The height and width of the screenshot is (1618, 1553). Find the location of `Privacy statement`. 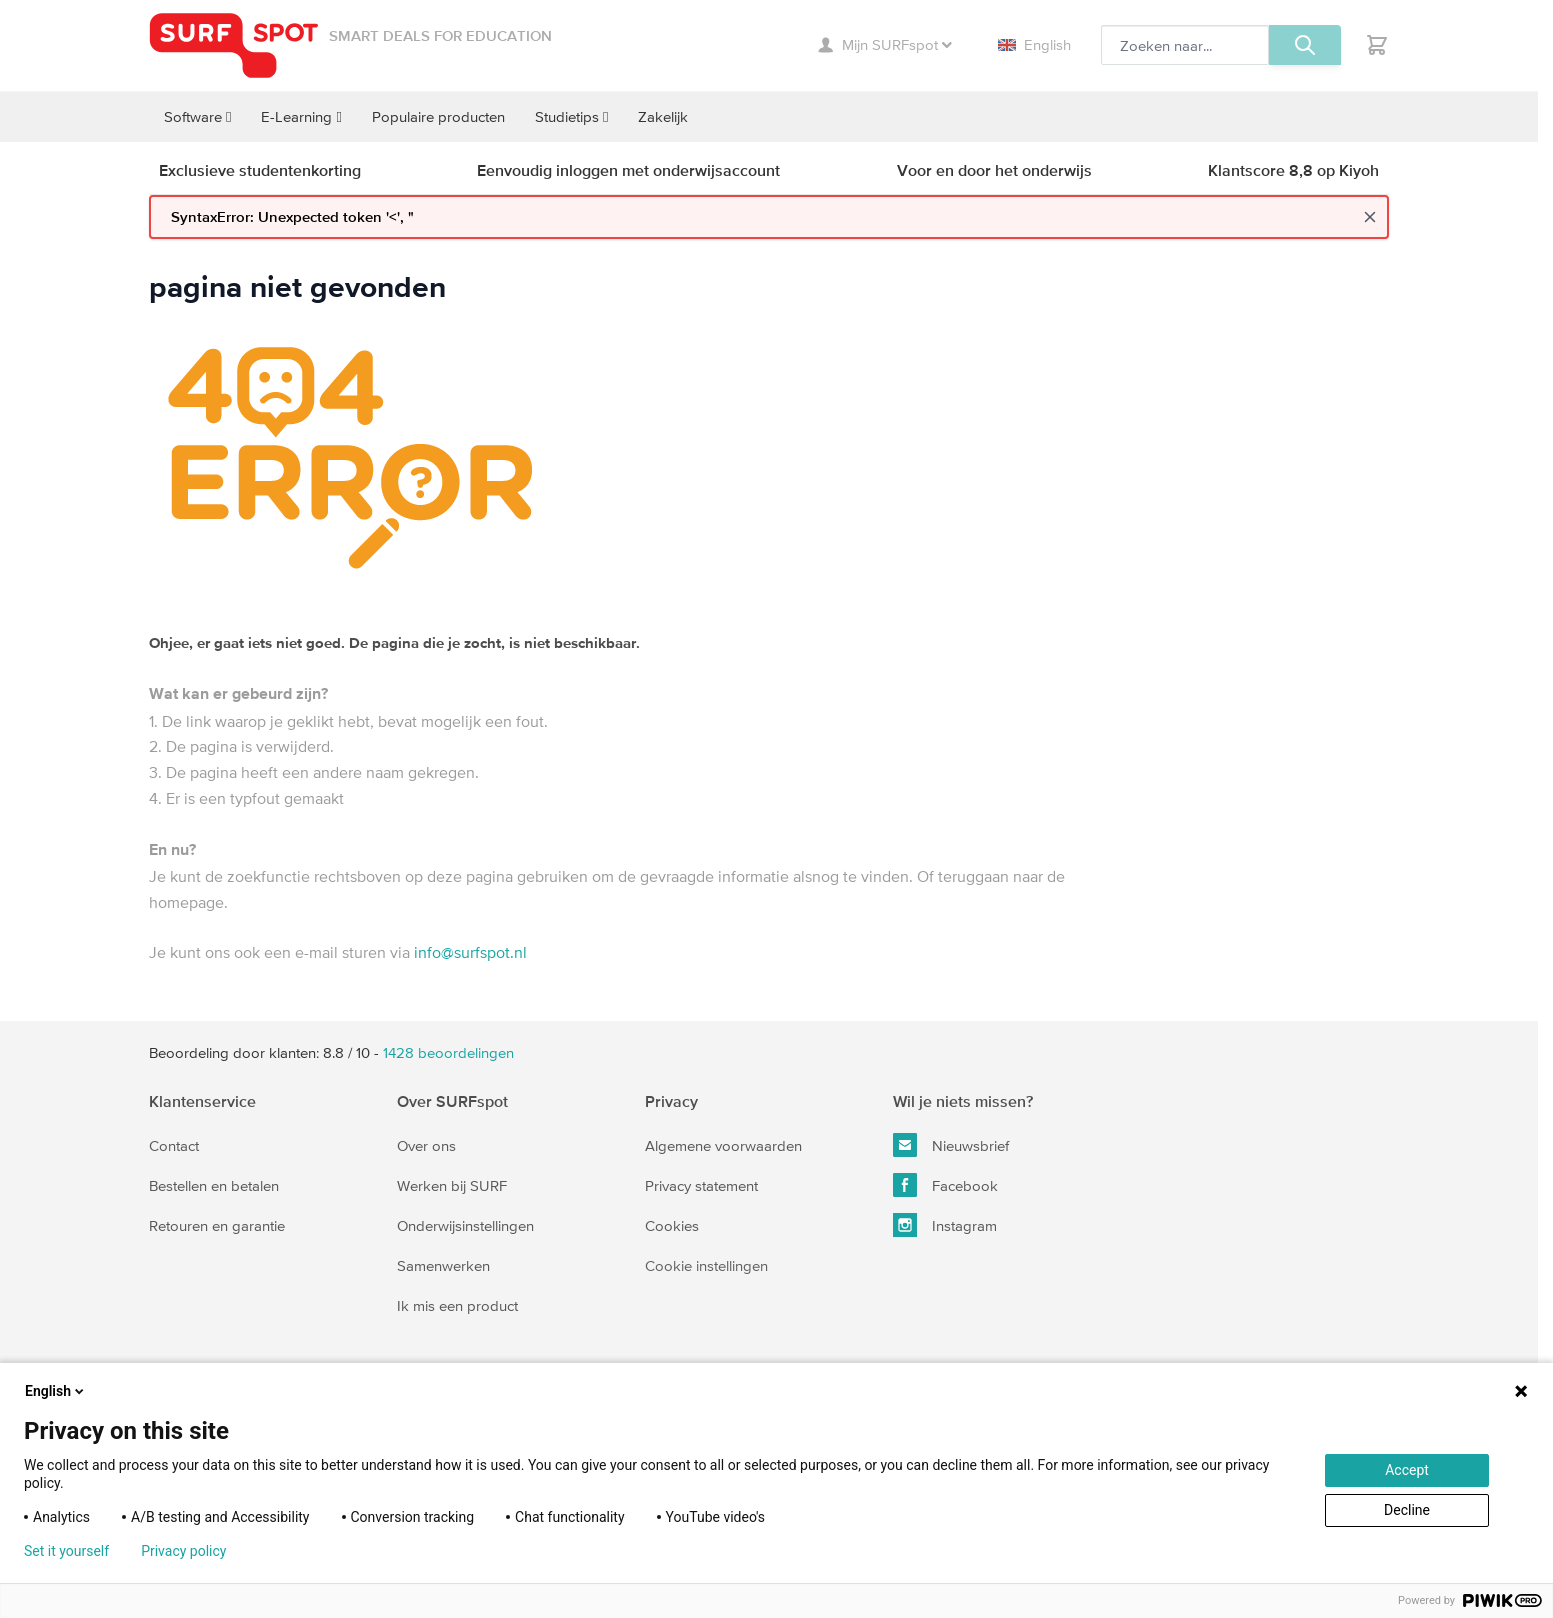

Privacy statement is located at coordinates (701, 1185).